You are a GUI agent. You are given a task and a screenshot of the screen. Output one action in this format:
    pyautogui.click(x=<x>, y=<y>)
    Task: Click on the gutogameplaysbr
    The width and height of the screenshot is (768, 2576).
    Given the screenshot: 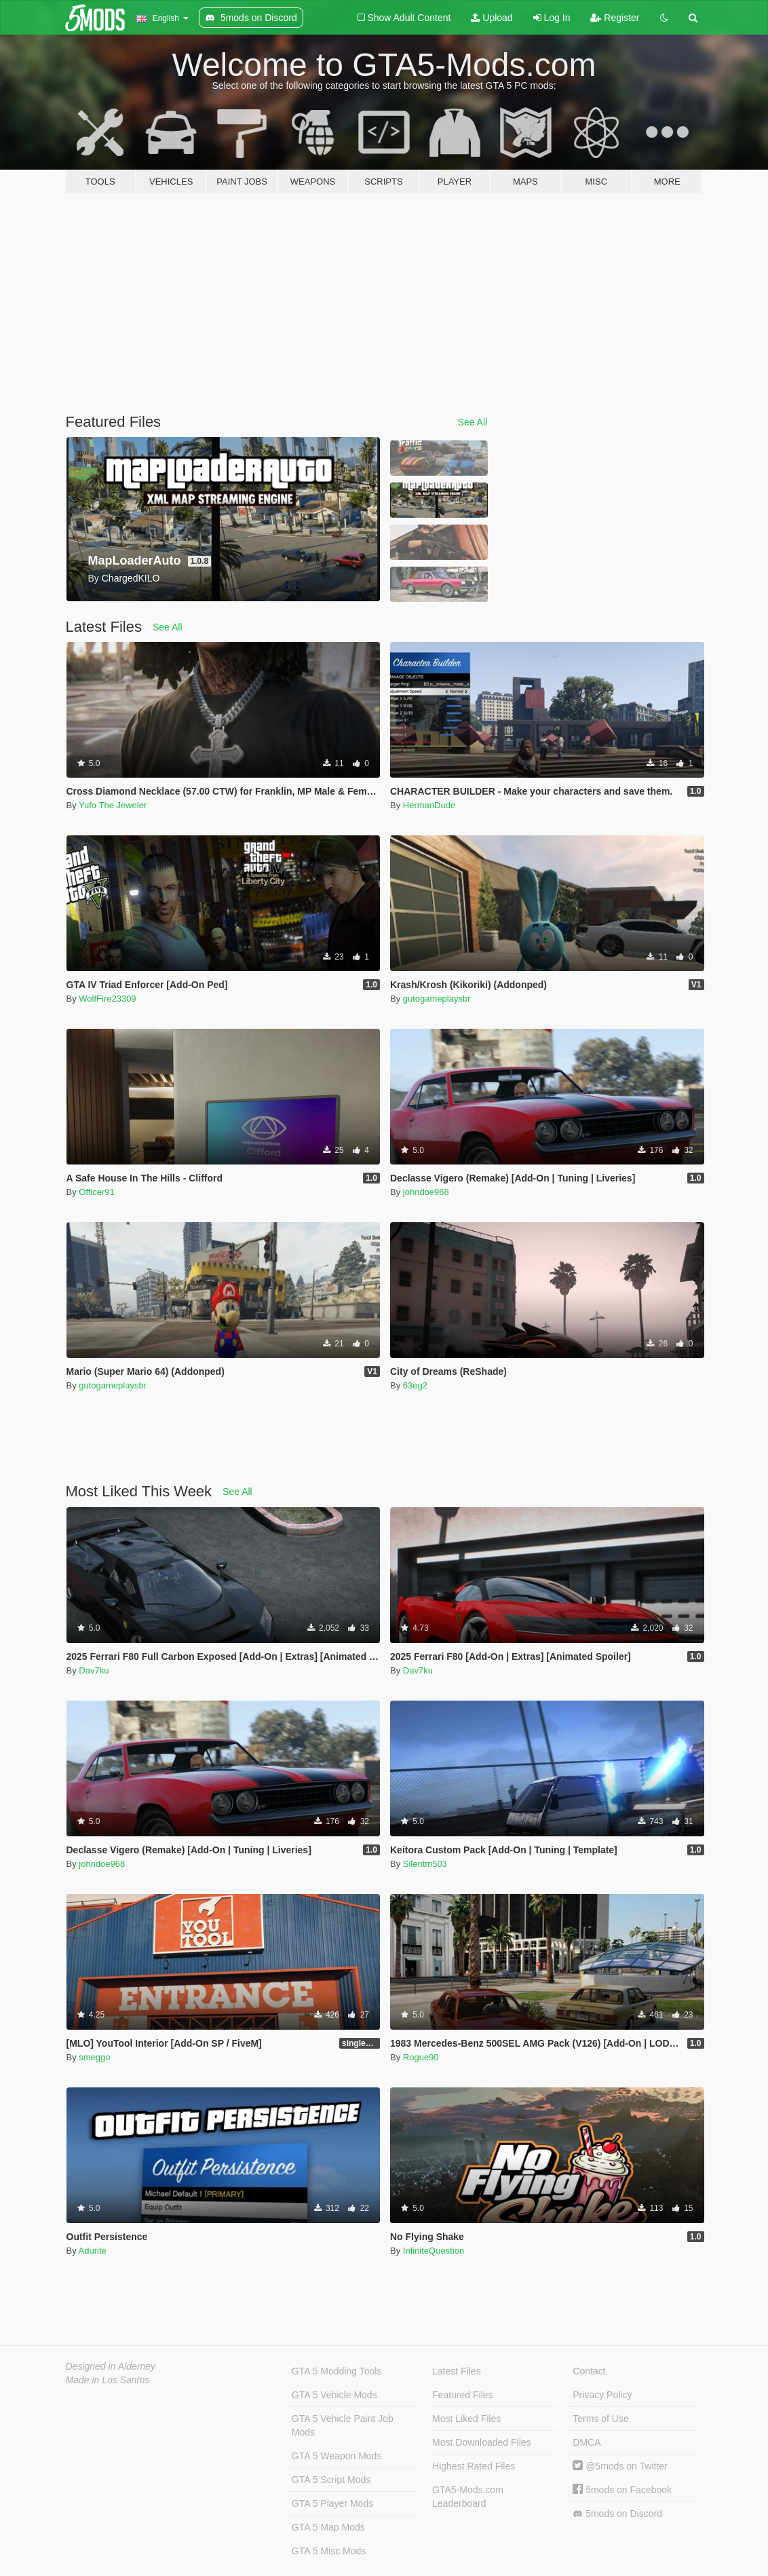 What is the action you would take?
    pyautogui.click(x=437, y=998)
    